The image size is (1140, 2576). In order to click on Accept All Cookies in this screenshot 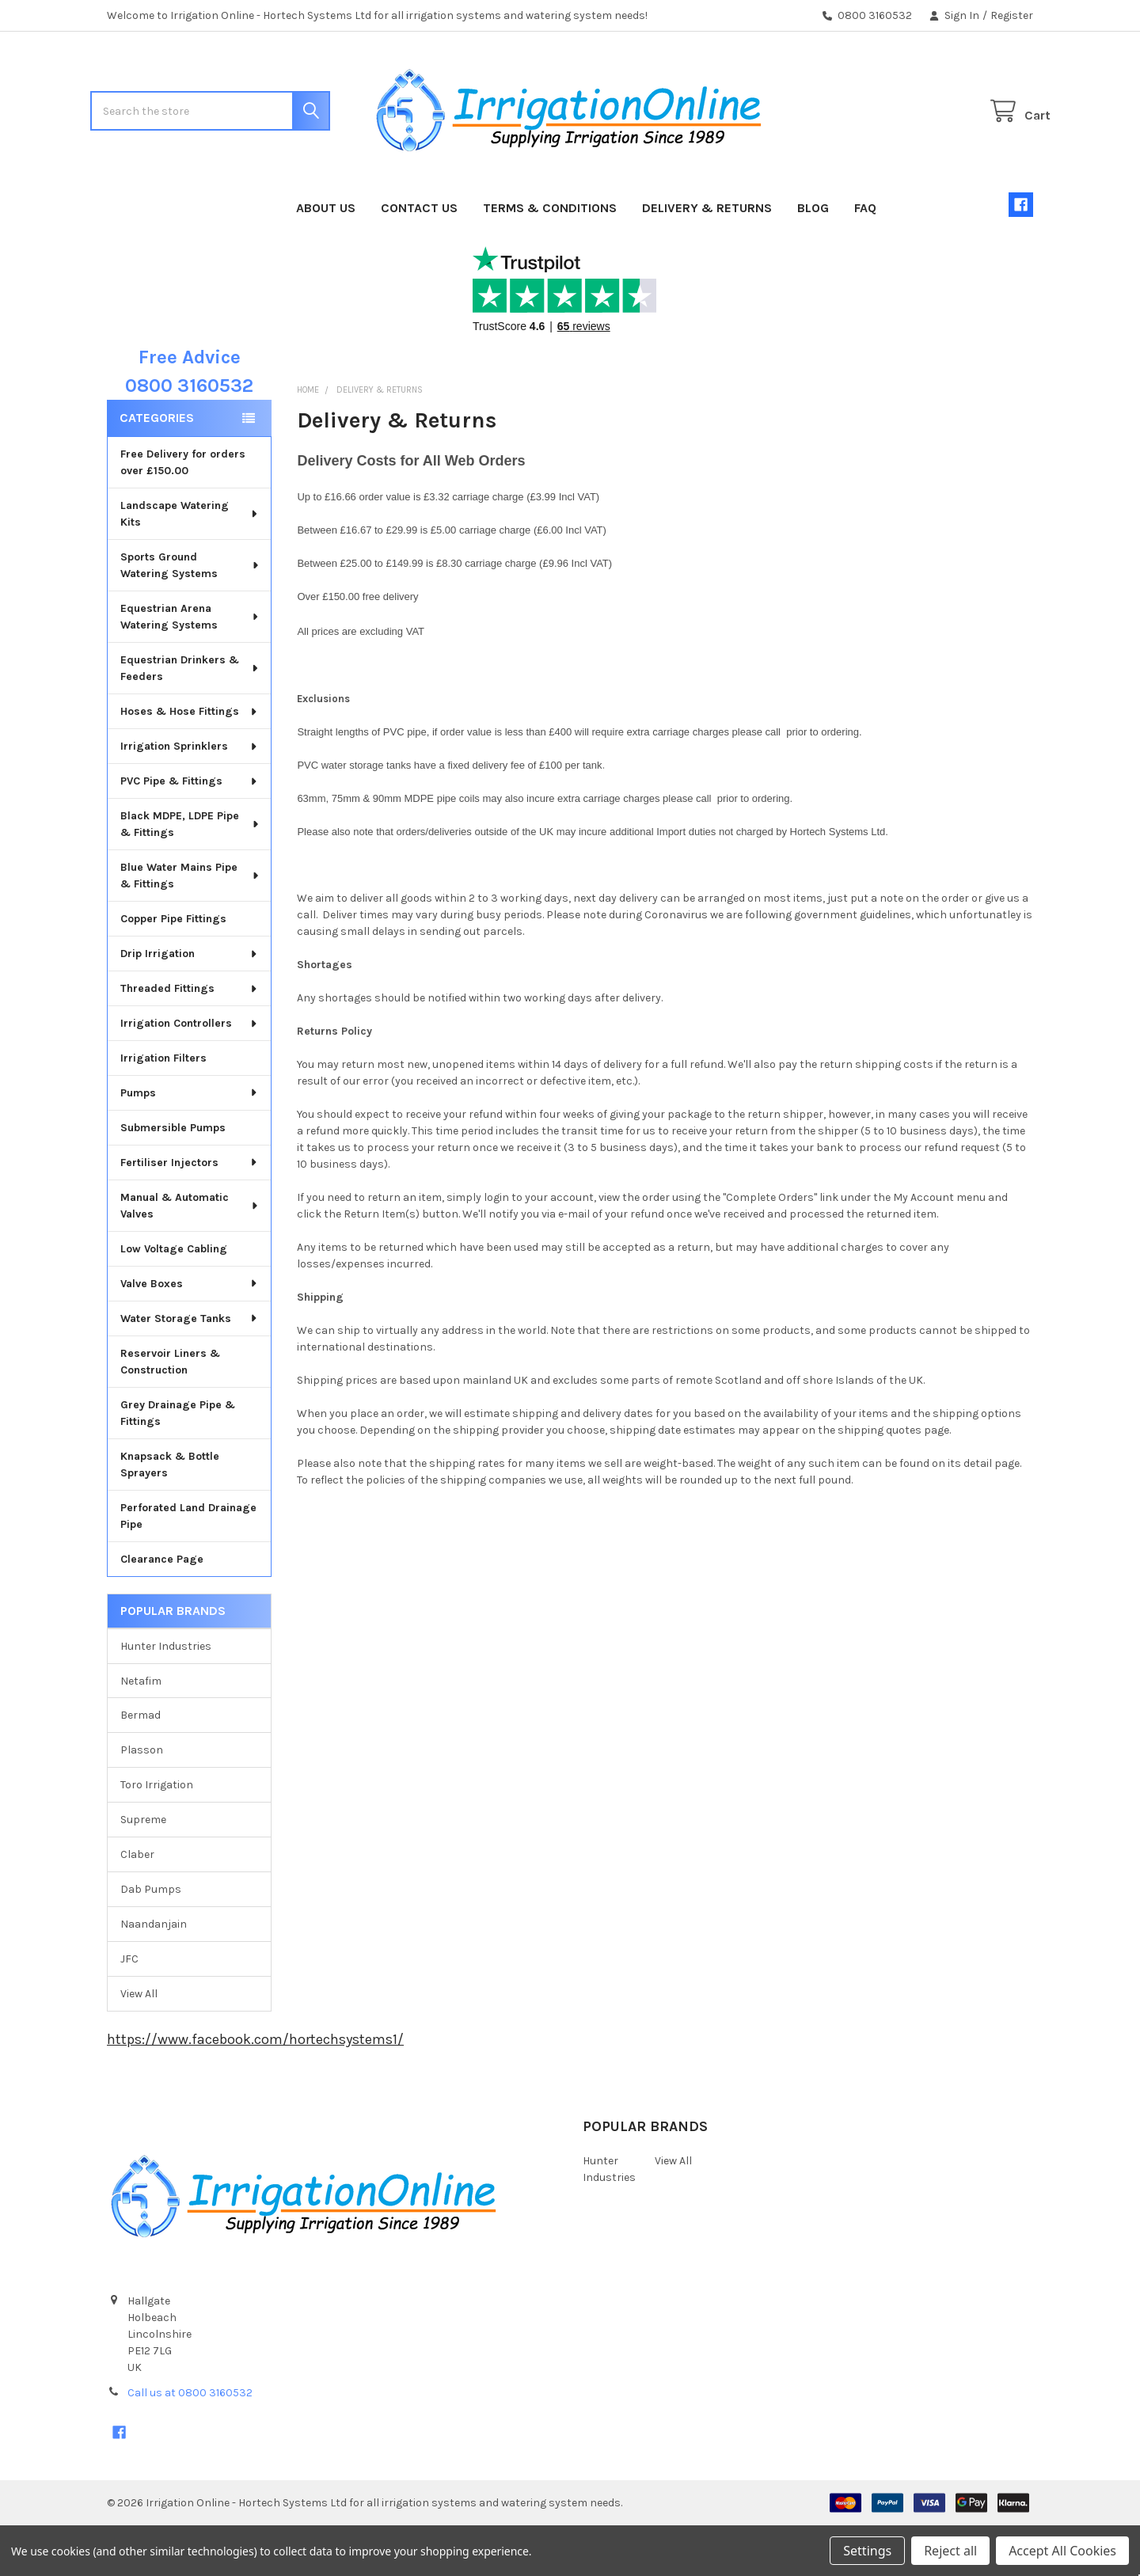, I will do `click(1062, 2550)`.